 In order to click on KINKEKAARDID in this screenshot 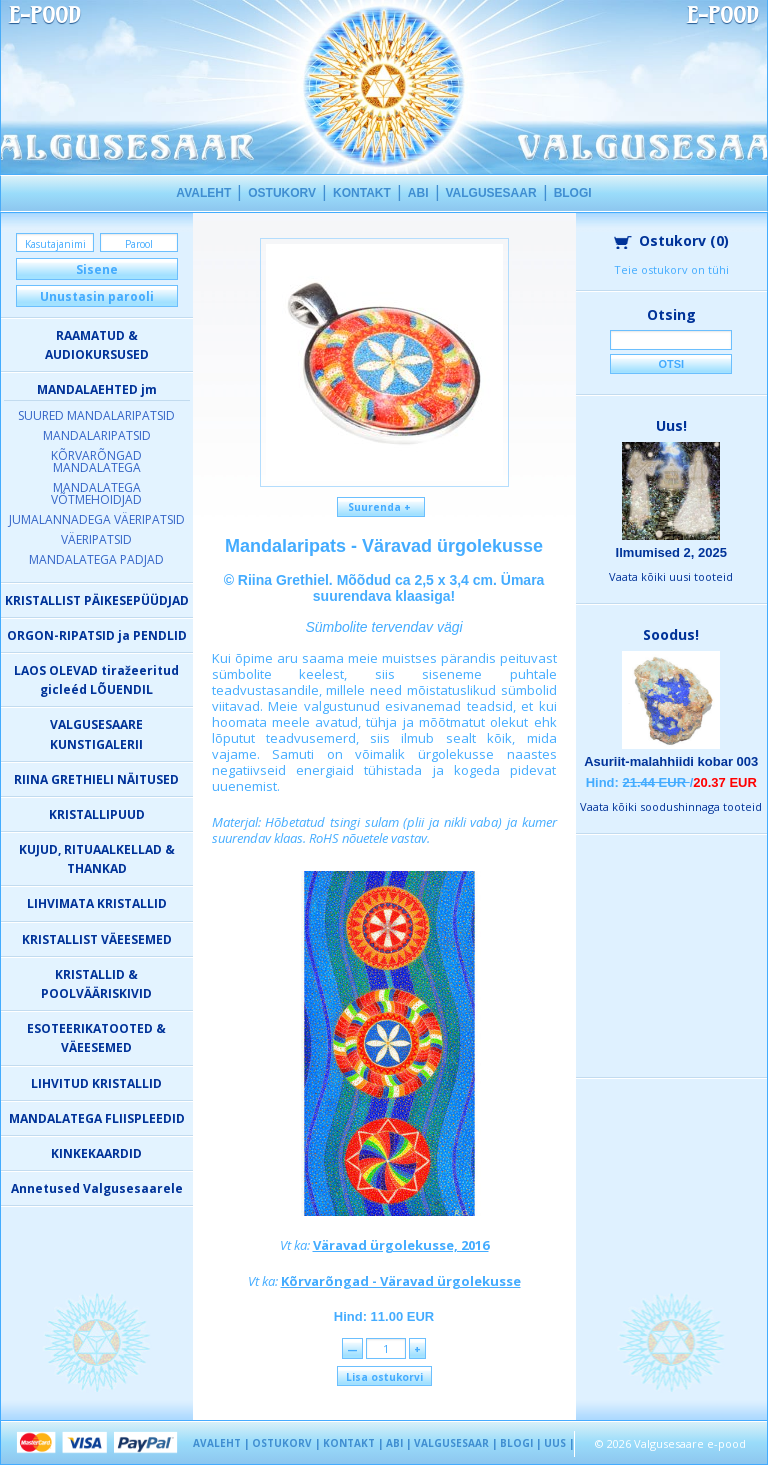, I will do `click(96, 1153)`.